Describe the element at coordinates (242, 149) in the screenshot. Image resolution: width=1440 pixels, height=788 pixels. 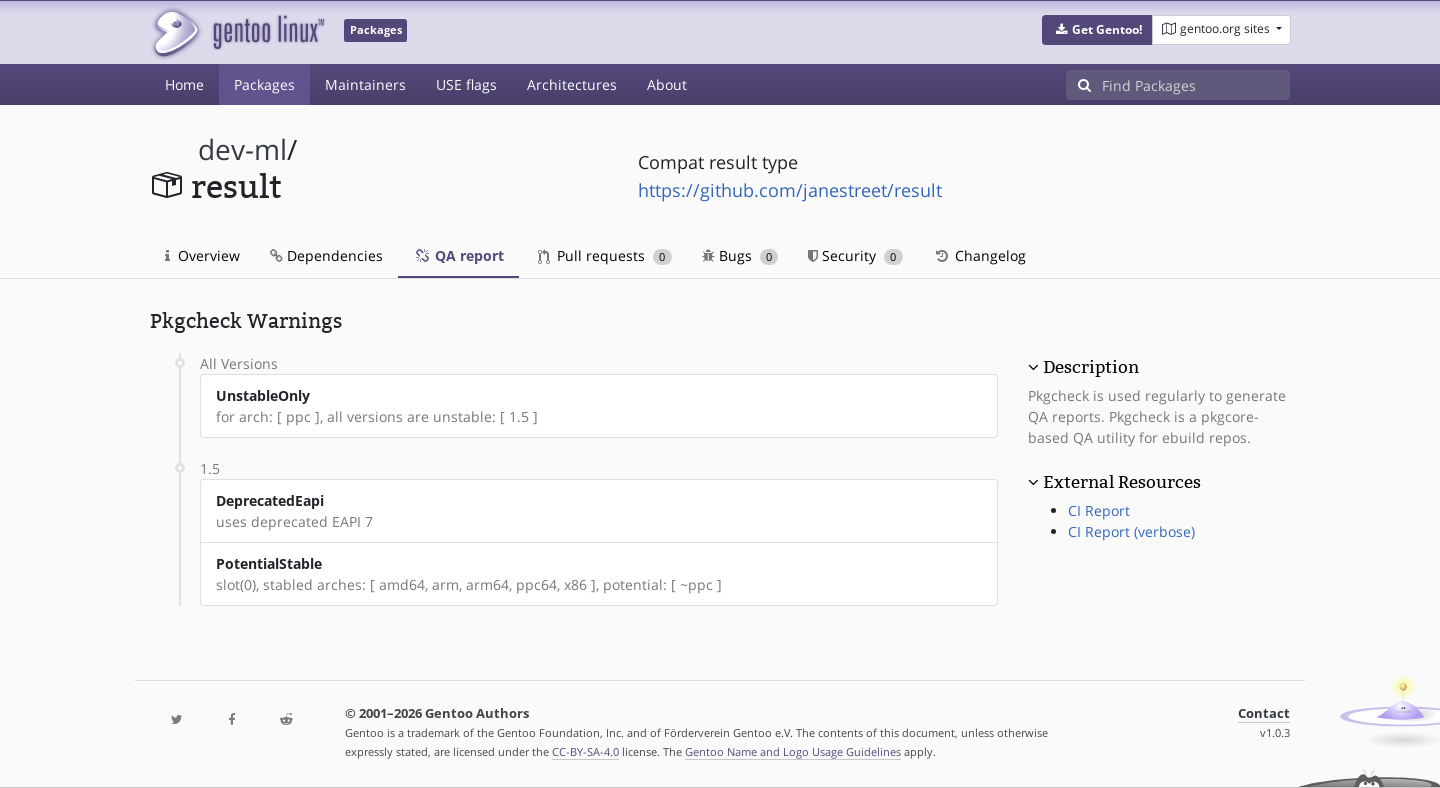
I see `dev-ml` at that location.